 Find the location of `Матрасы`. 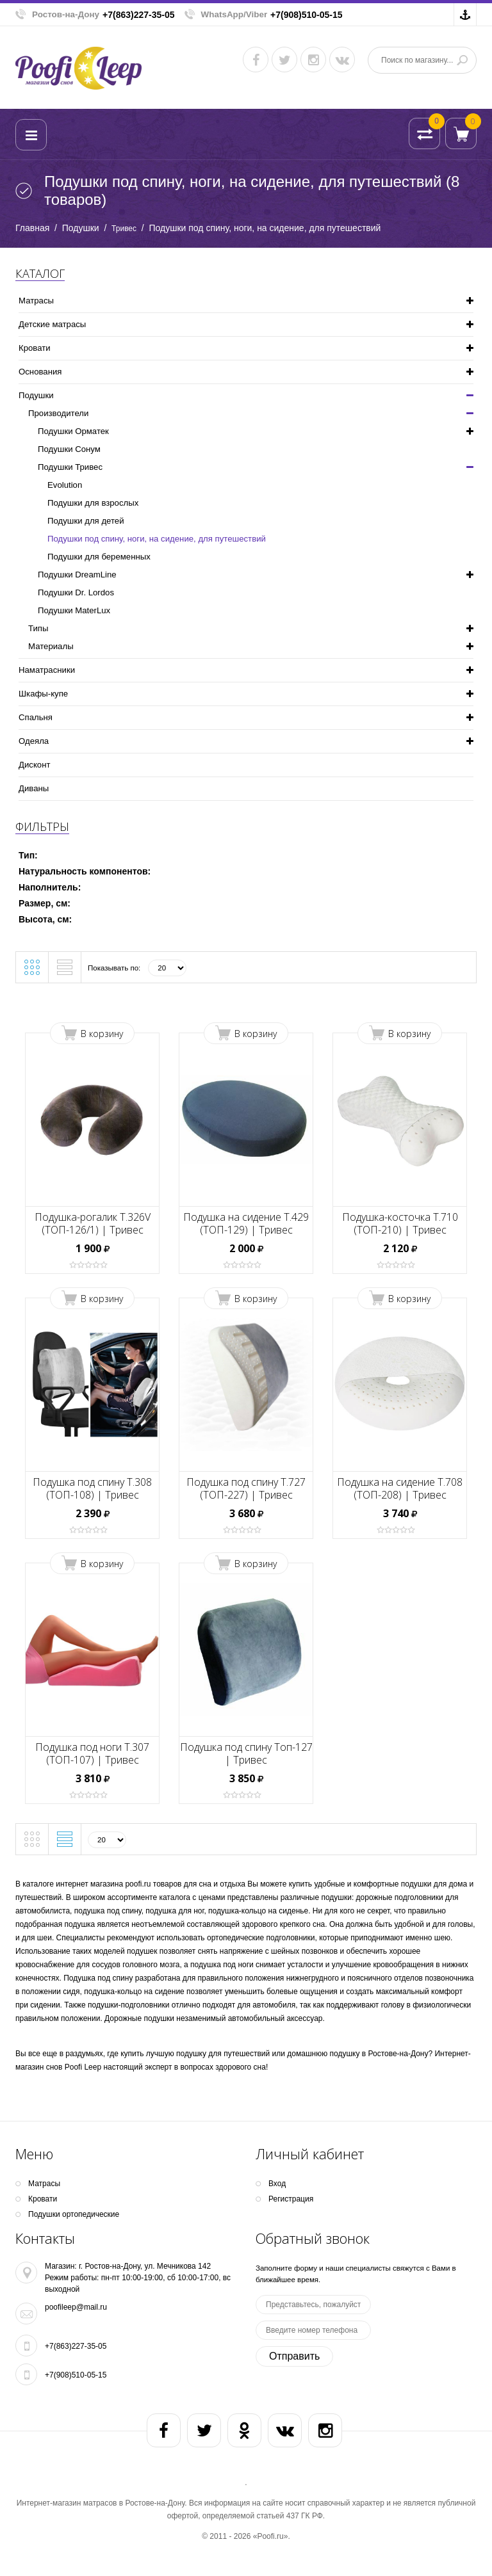

Матрасы is located at coordinates (36, 300).